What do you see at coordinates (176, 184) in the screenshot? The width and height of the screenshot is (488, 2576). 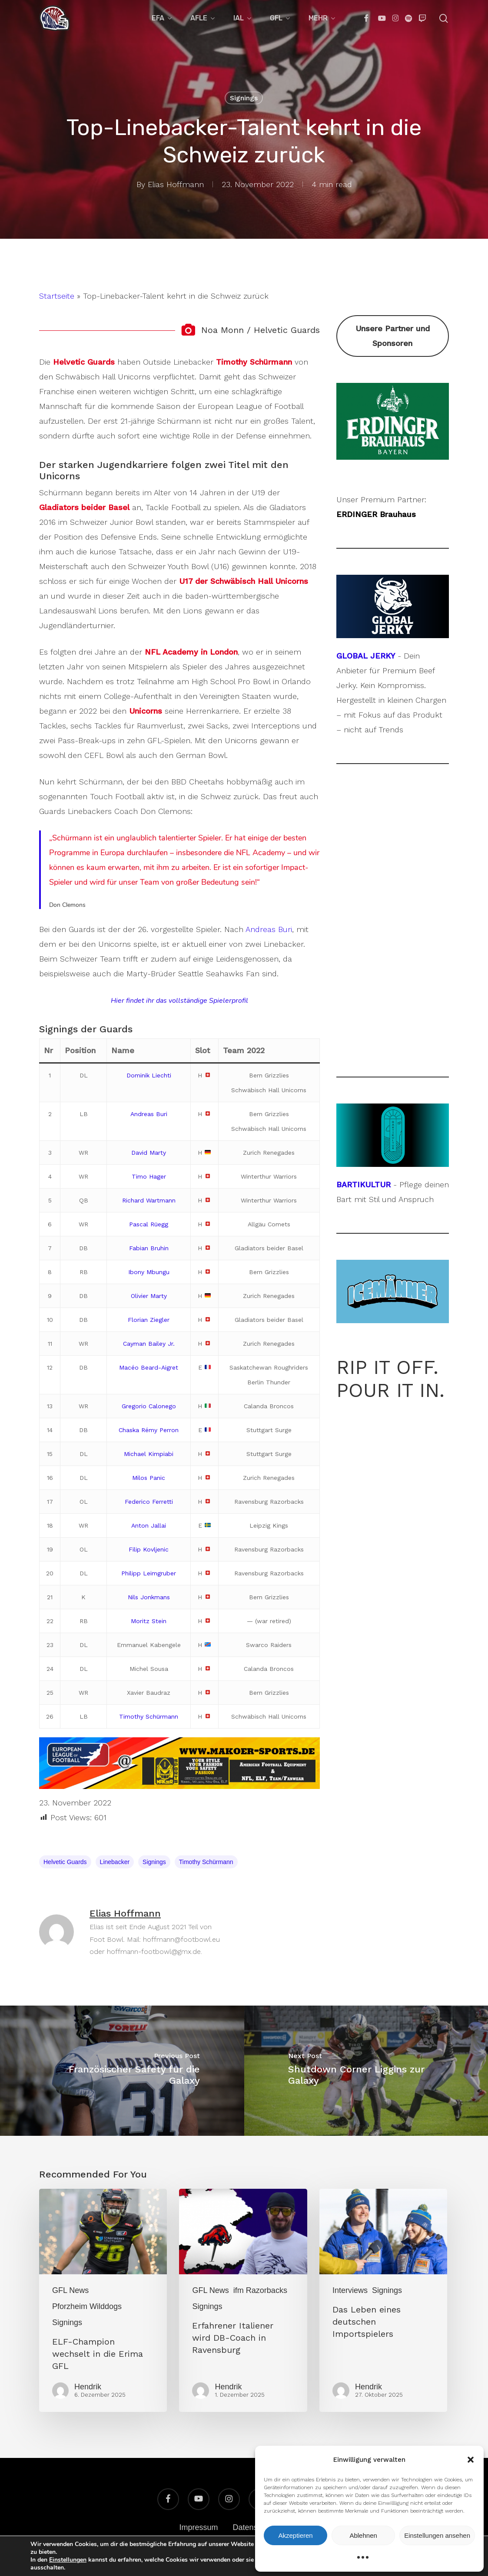 I see `Elias Hoffmann` at bounding box center [176, 184].